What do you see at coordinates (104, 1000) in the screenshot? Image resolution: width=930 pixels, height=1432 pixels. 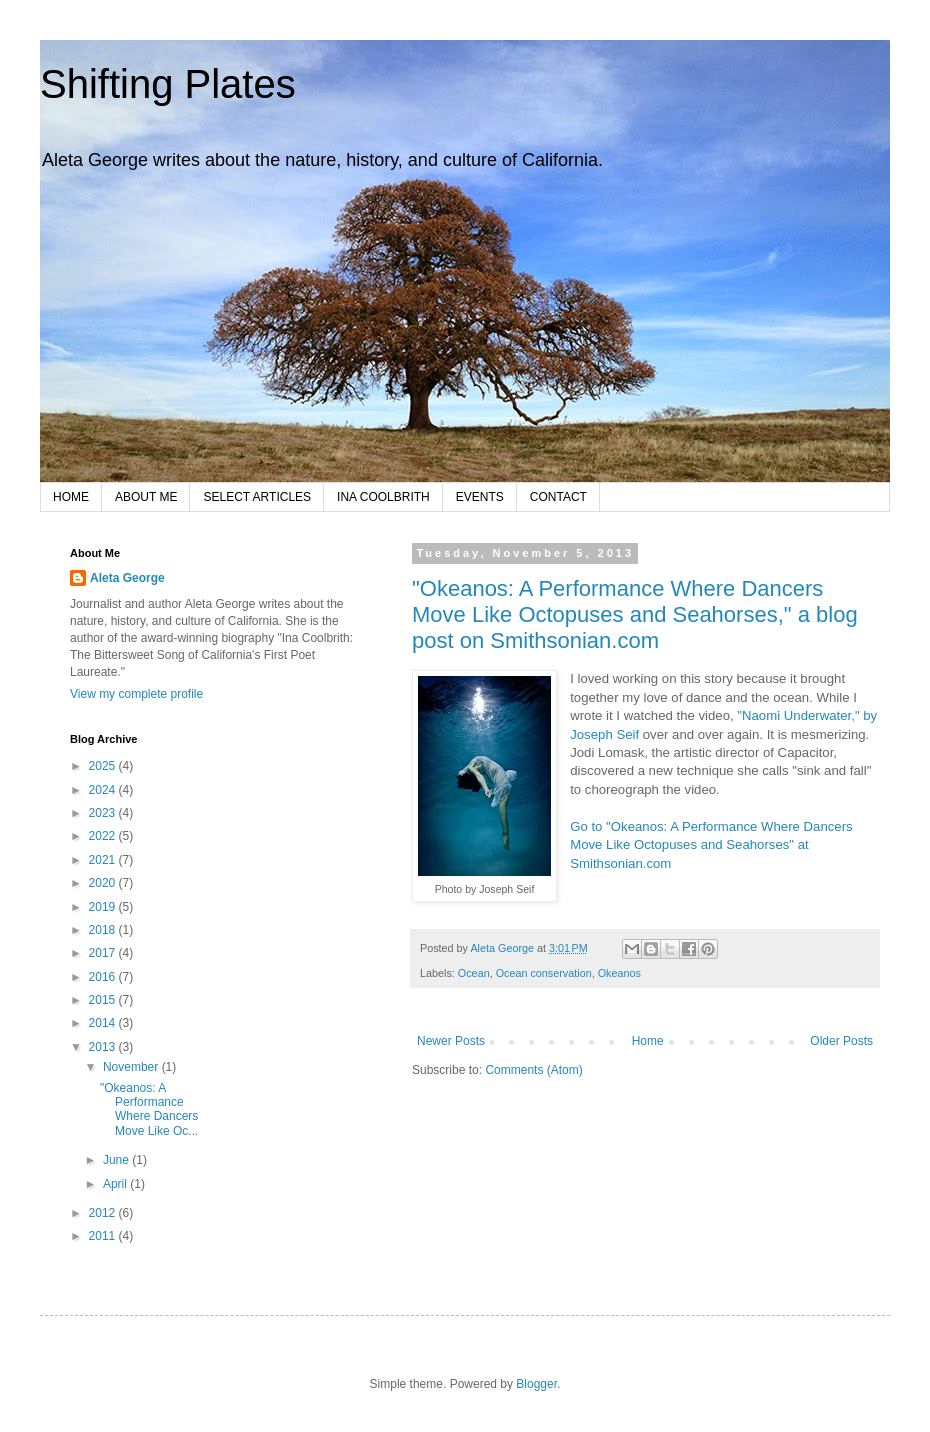 I see `2015` at bounding box center [104, 1000].